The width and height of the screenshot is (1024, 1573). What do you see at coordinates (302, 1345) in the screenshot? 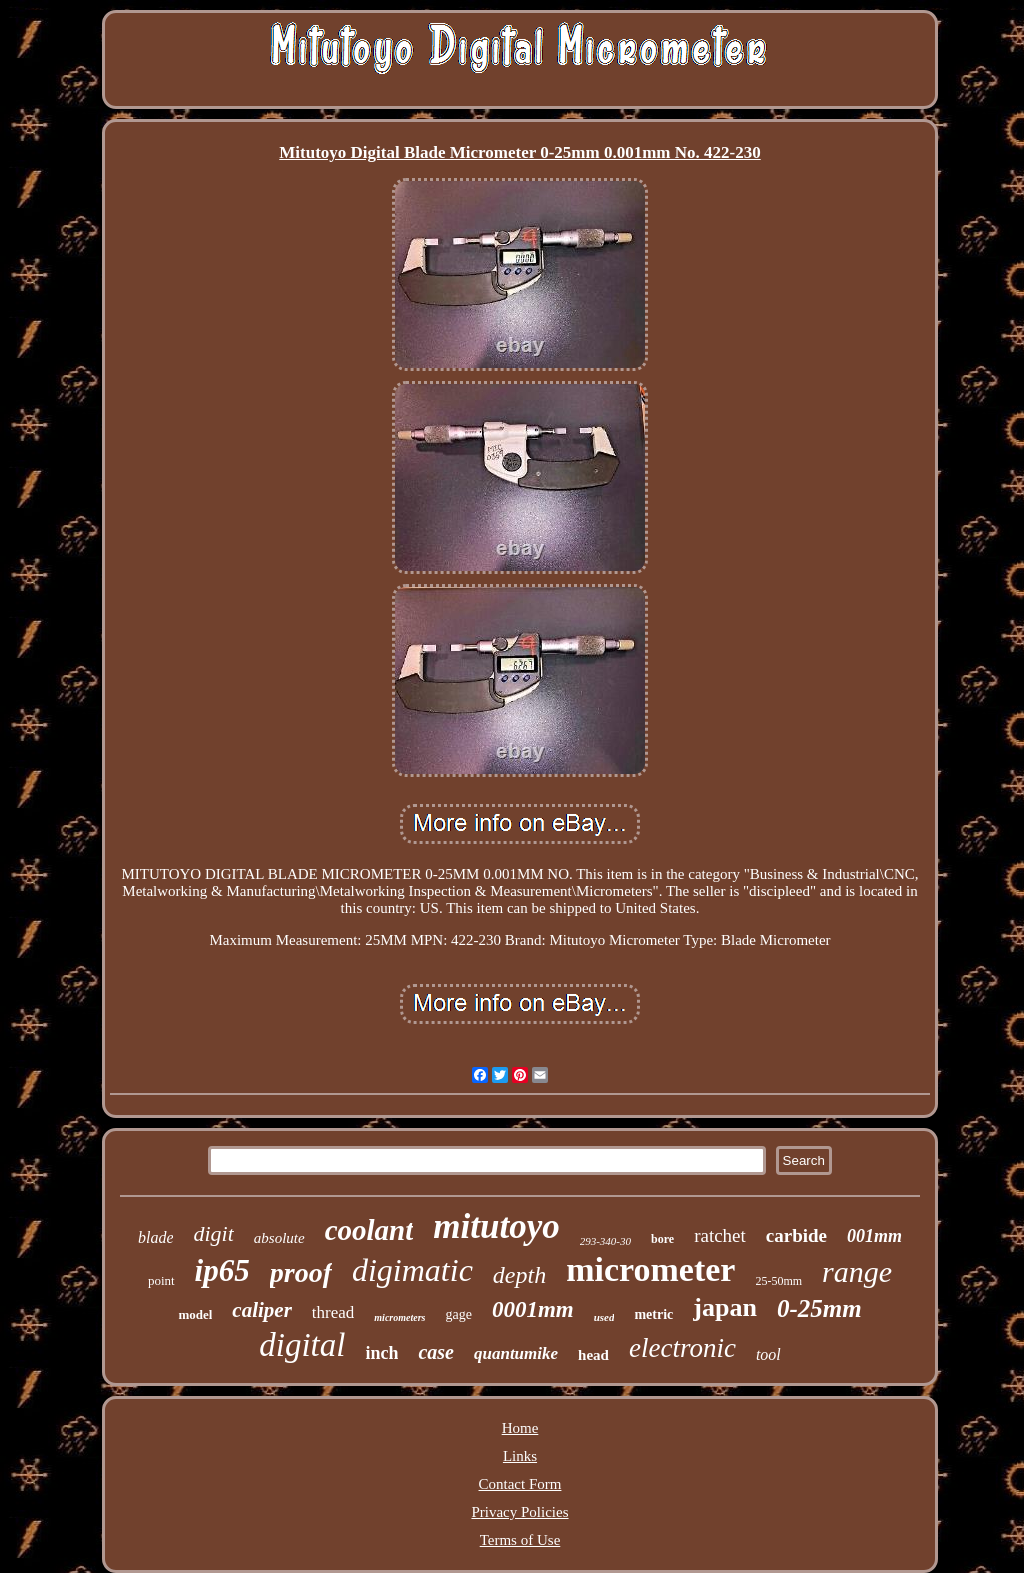
I see `digital` at bounding box center [302, 1345].